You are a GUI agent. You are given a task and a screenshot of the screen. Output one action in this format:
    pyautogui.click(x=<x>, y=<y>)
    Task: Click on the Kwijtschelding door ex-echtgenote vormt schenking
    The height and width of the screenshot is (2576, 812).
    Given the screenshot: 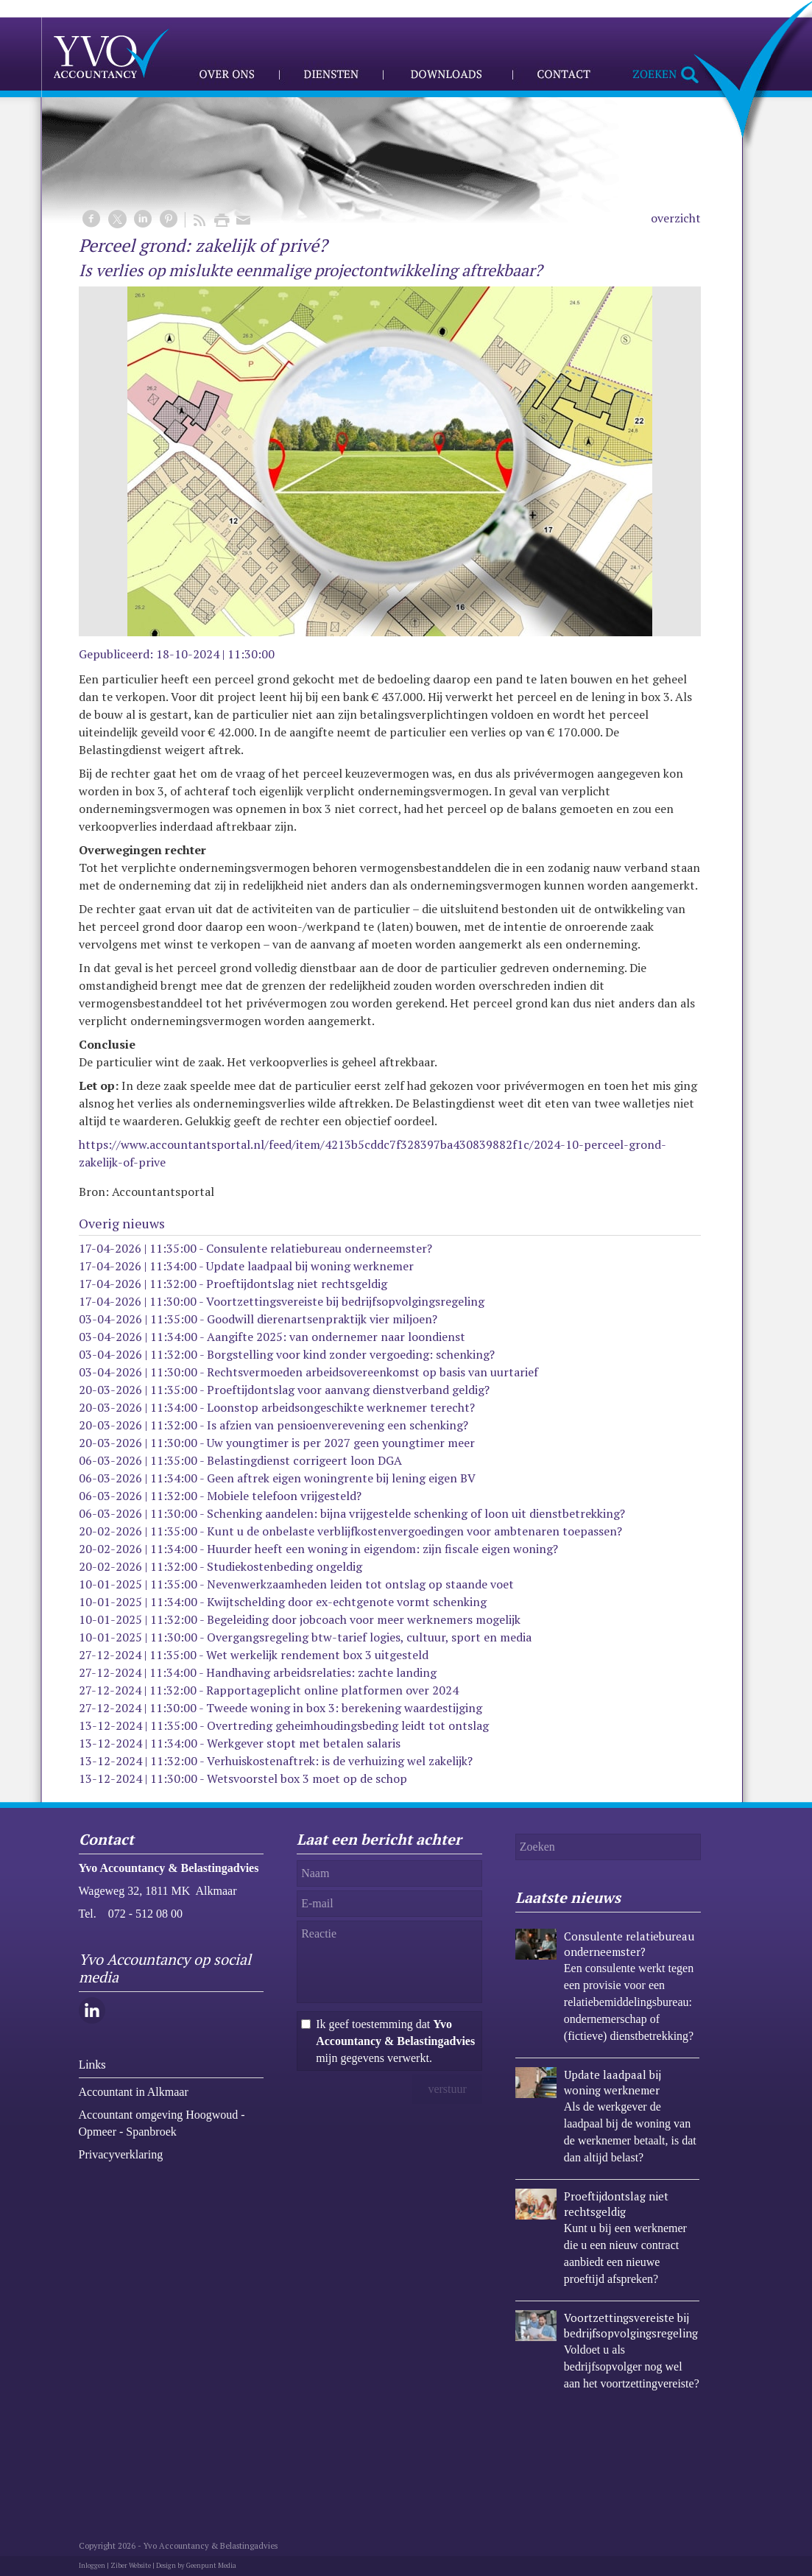 What is the action you would take?
    pyautogui.click(x=347, y=1602)
    